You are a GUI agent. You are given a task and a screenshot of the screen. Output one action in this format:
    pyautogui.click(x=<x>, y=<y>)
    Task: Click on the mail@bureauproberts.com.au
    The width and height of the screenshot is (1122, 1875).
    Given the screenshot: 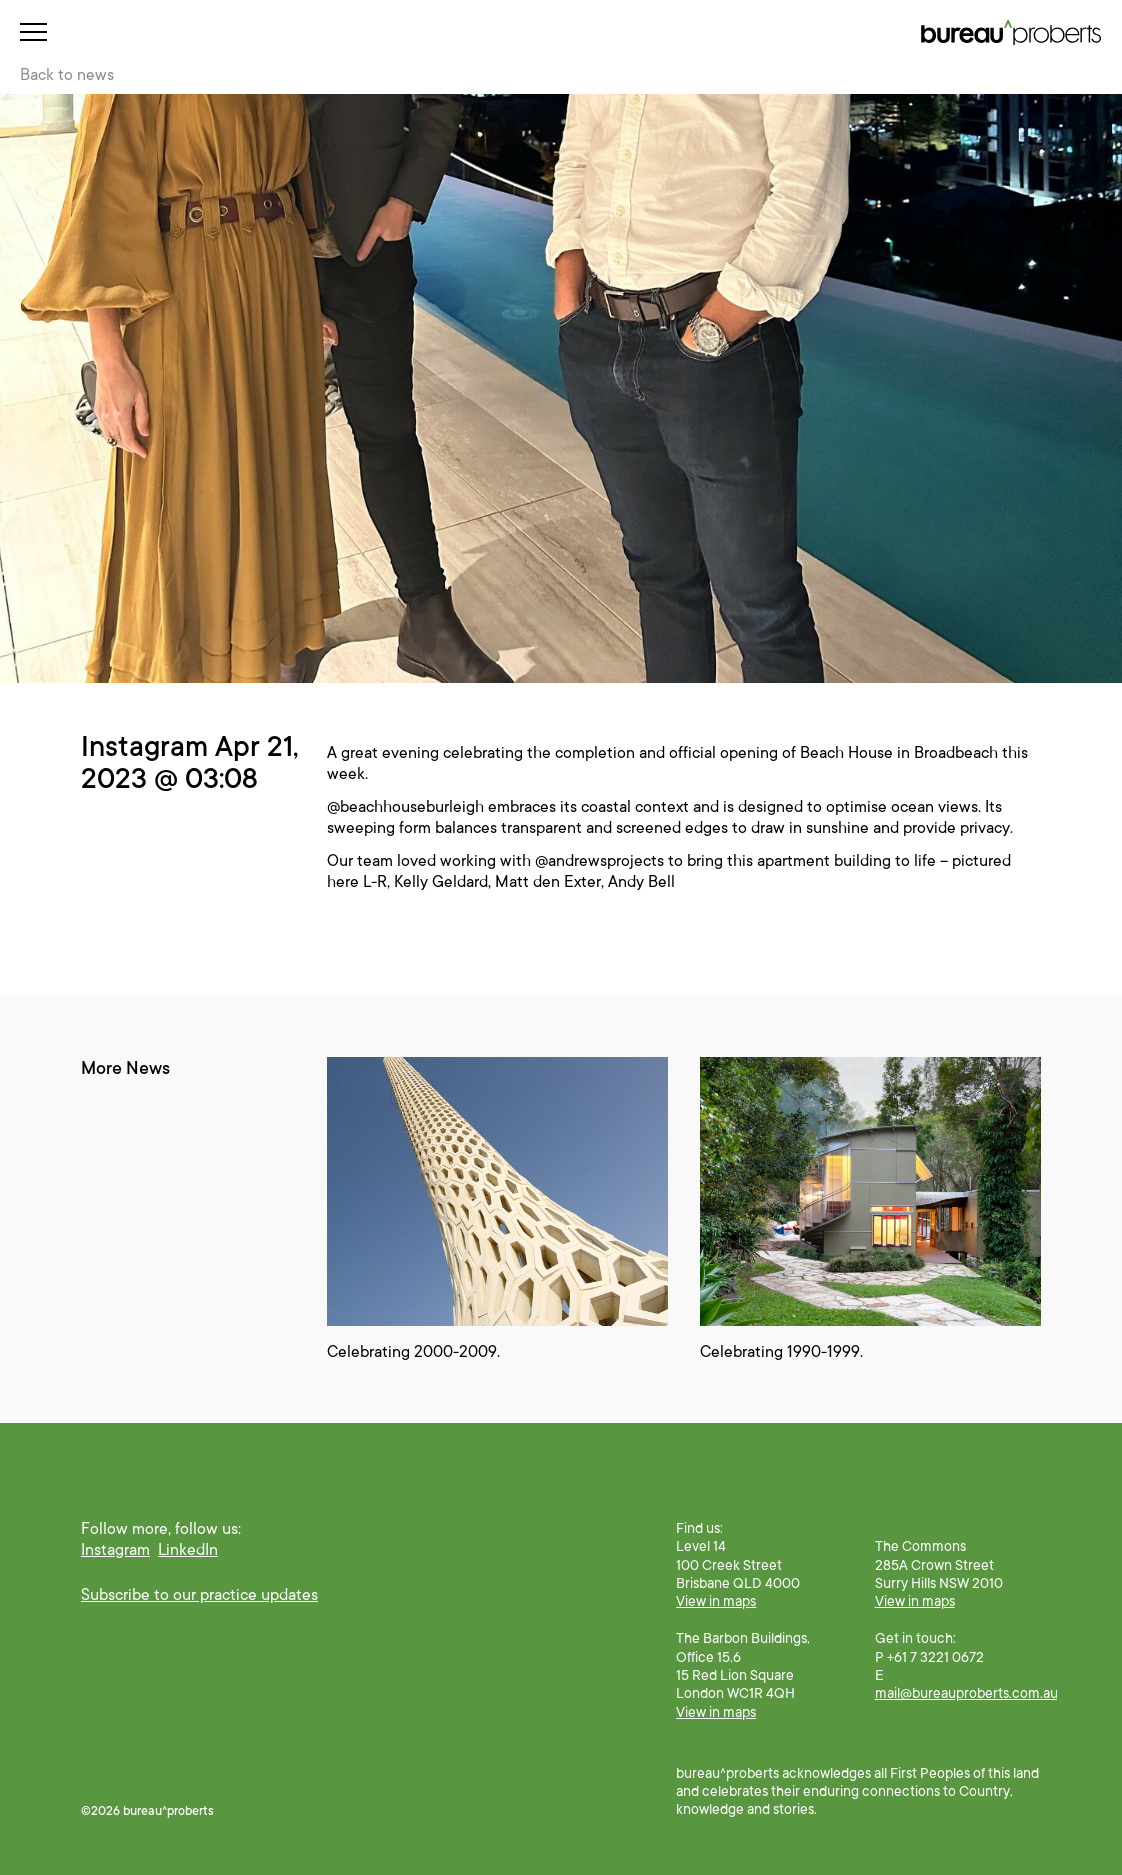 What is the action you would take?
    pyautogui.click(x=966, y=1693)
    